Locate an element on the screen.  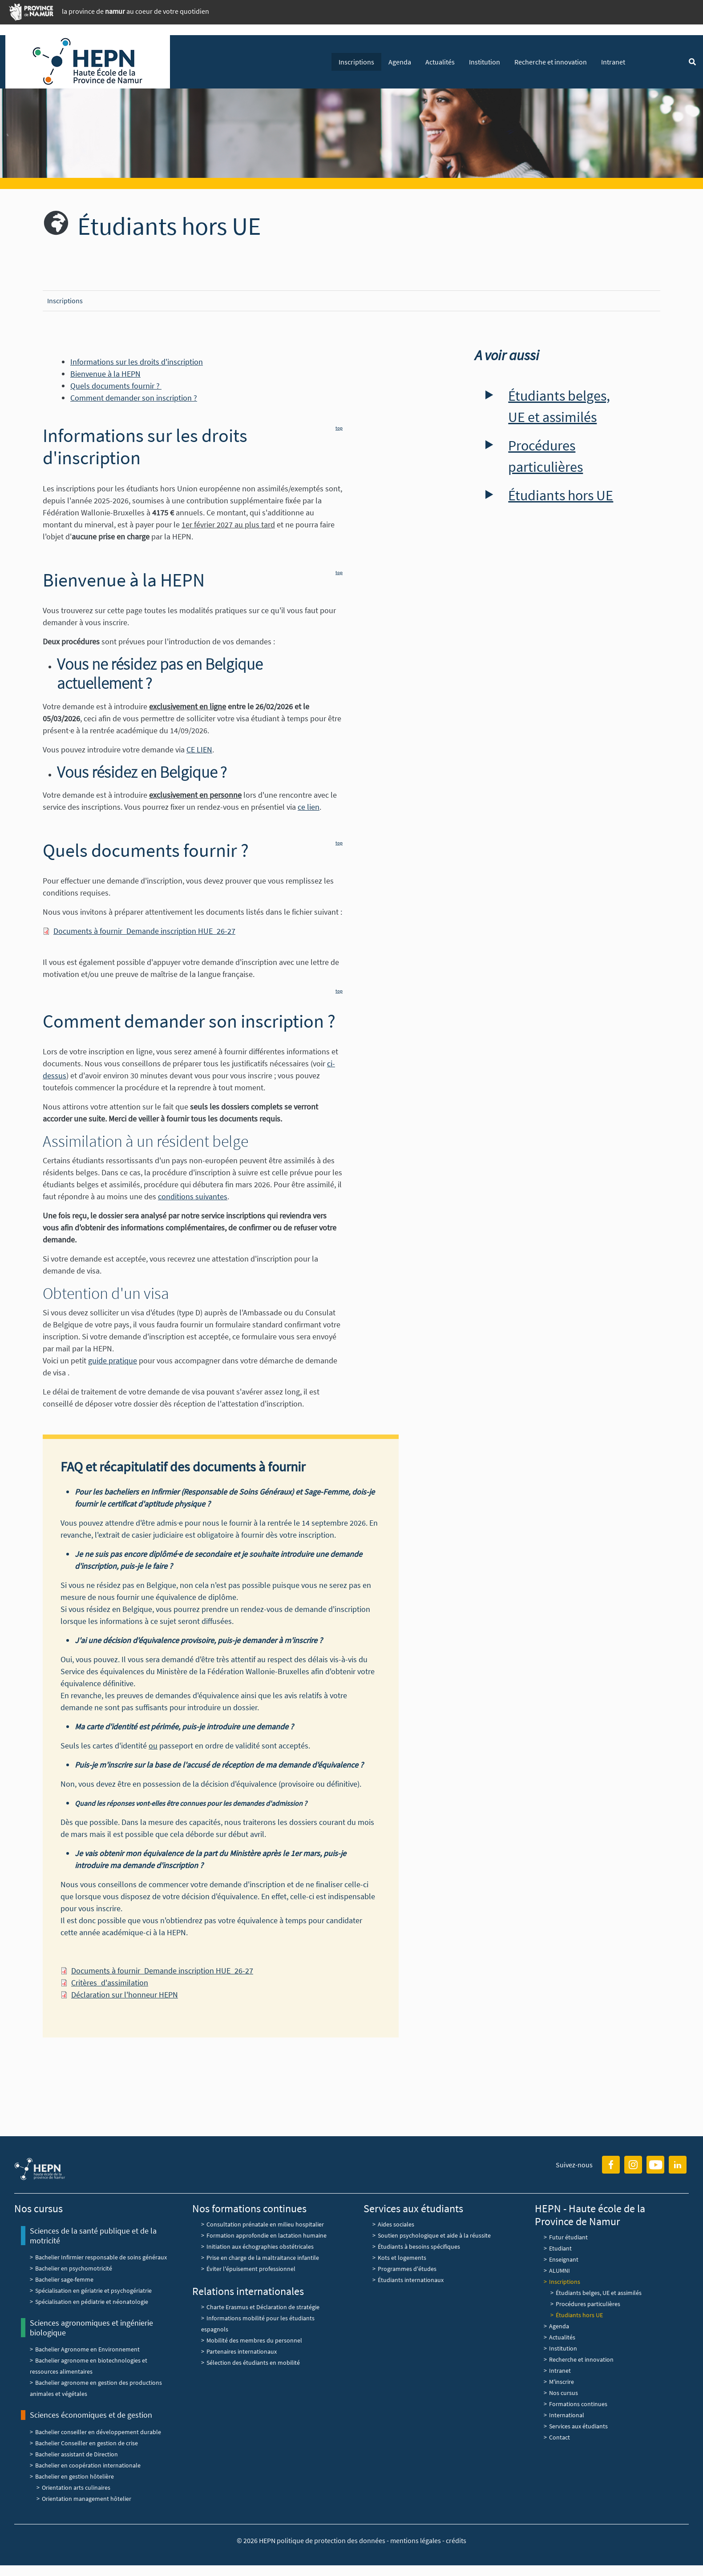
Recherche et innovation is located at coordinates (550, 61).